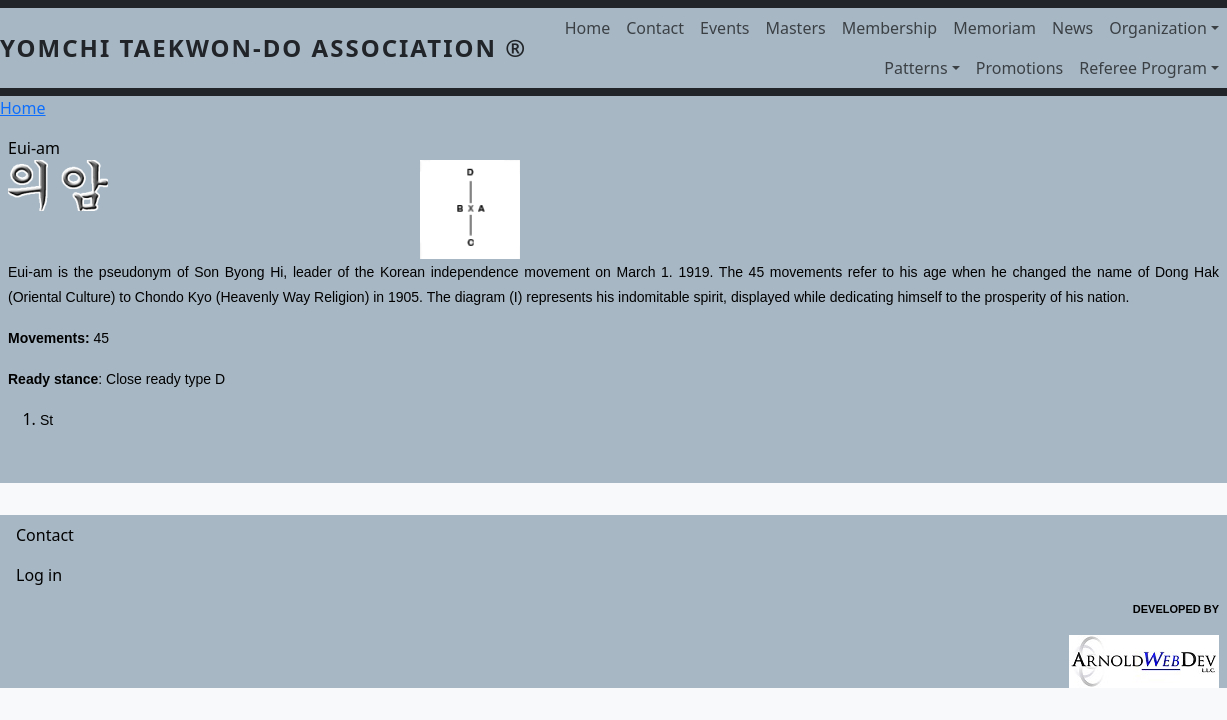 Image resolution: width=1227 pixels, height=720 pixels. What do you see at coordinates (994, 28) in the screenshot?
I see `Memoriam` at bounding box center [994, 28].